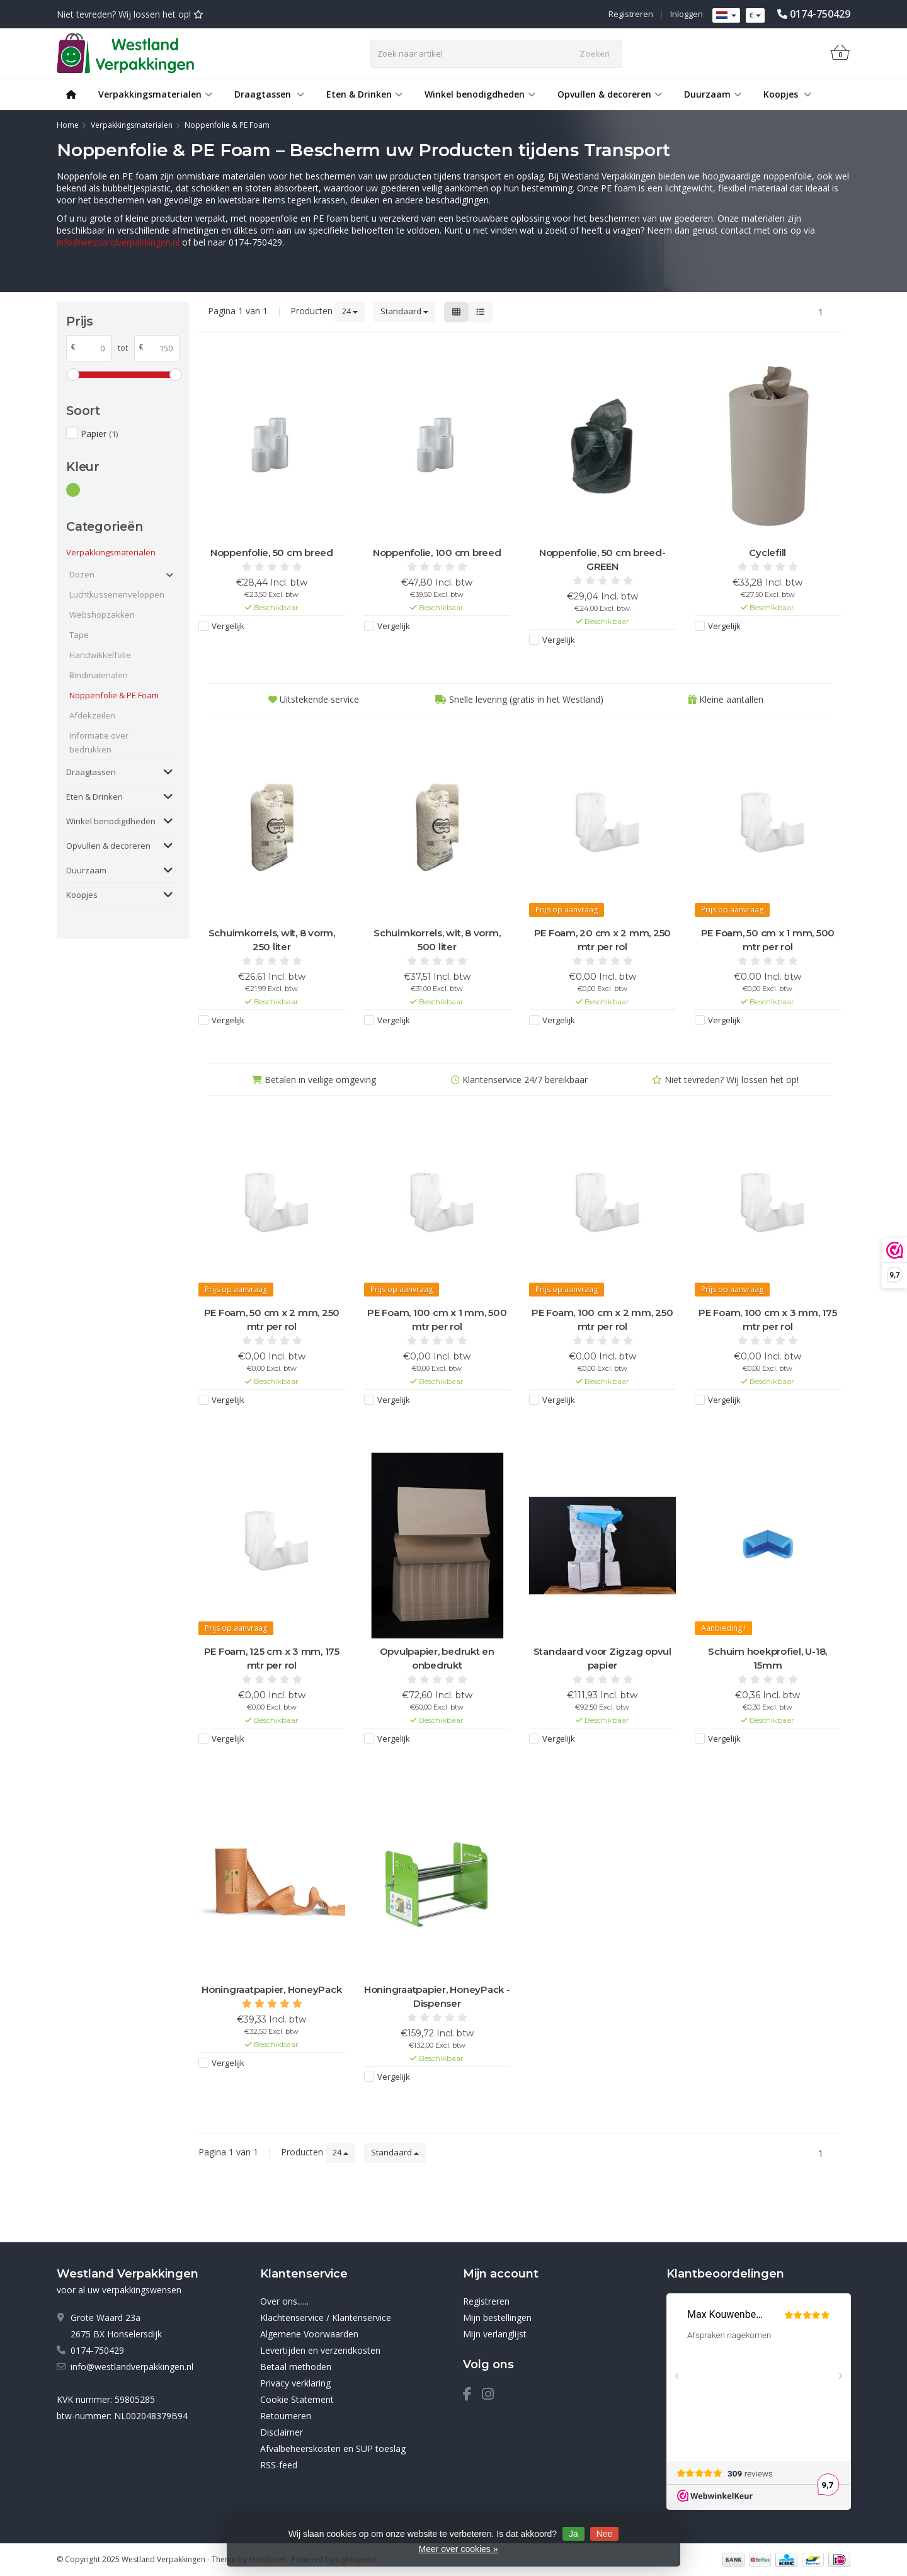  Describe the element at coordinates (100, 655) in the screenshot. I see `Handwikkelfolie` at that location.